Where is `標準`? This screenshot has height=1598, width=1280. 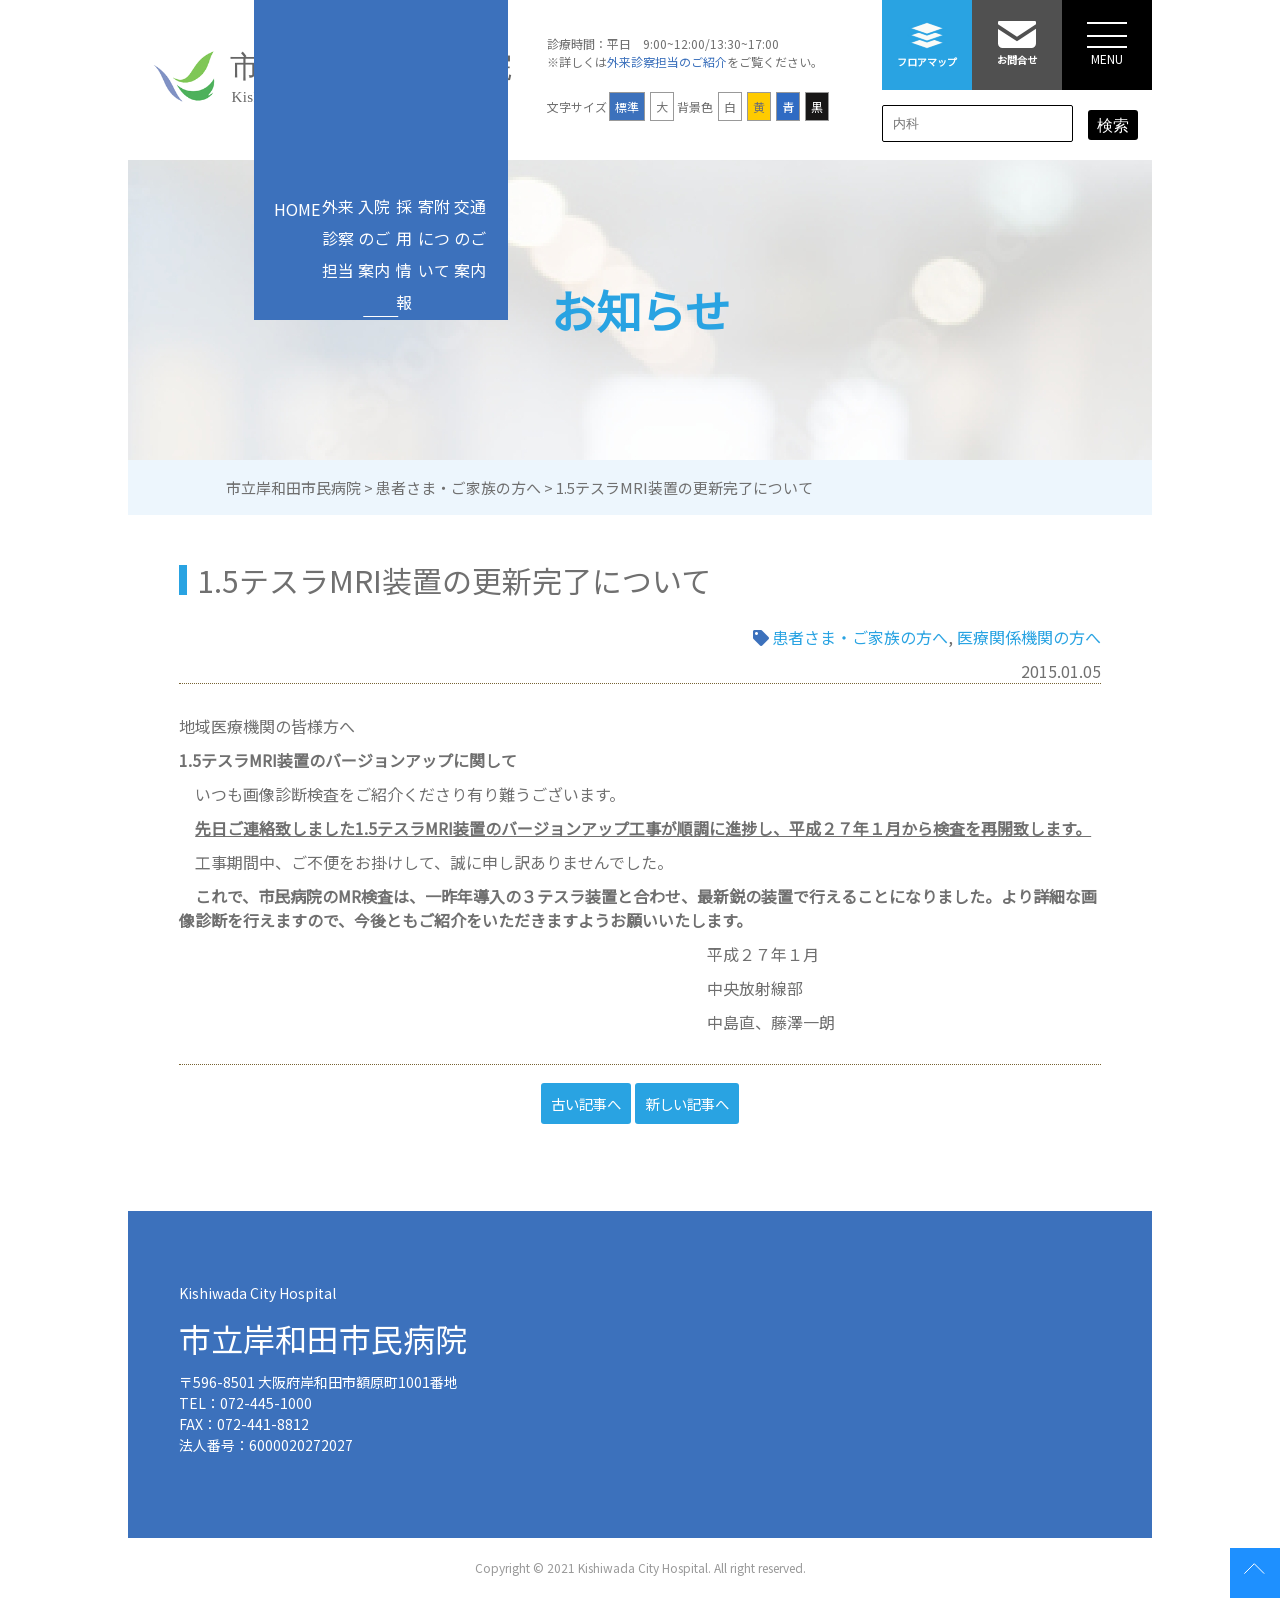 標準 is located at coordinates (627, 106).